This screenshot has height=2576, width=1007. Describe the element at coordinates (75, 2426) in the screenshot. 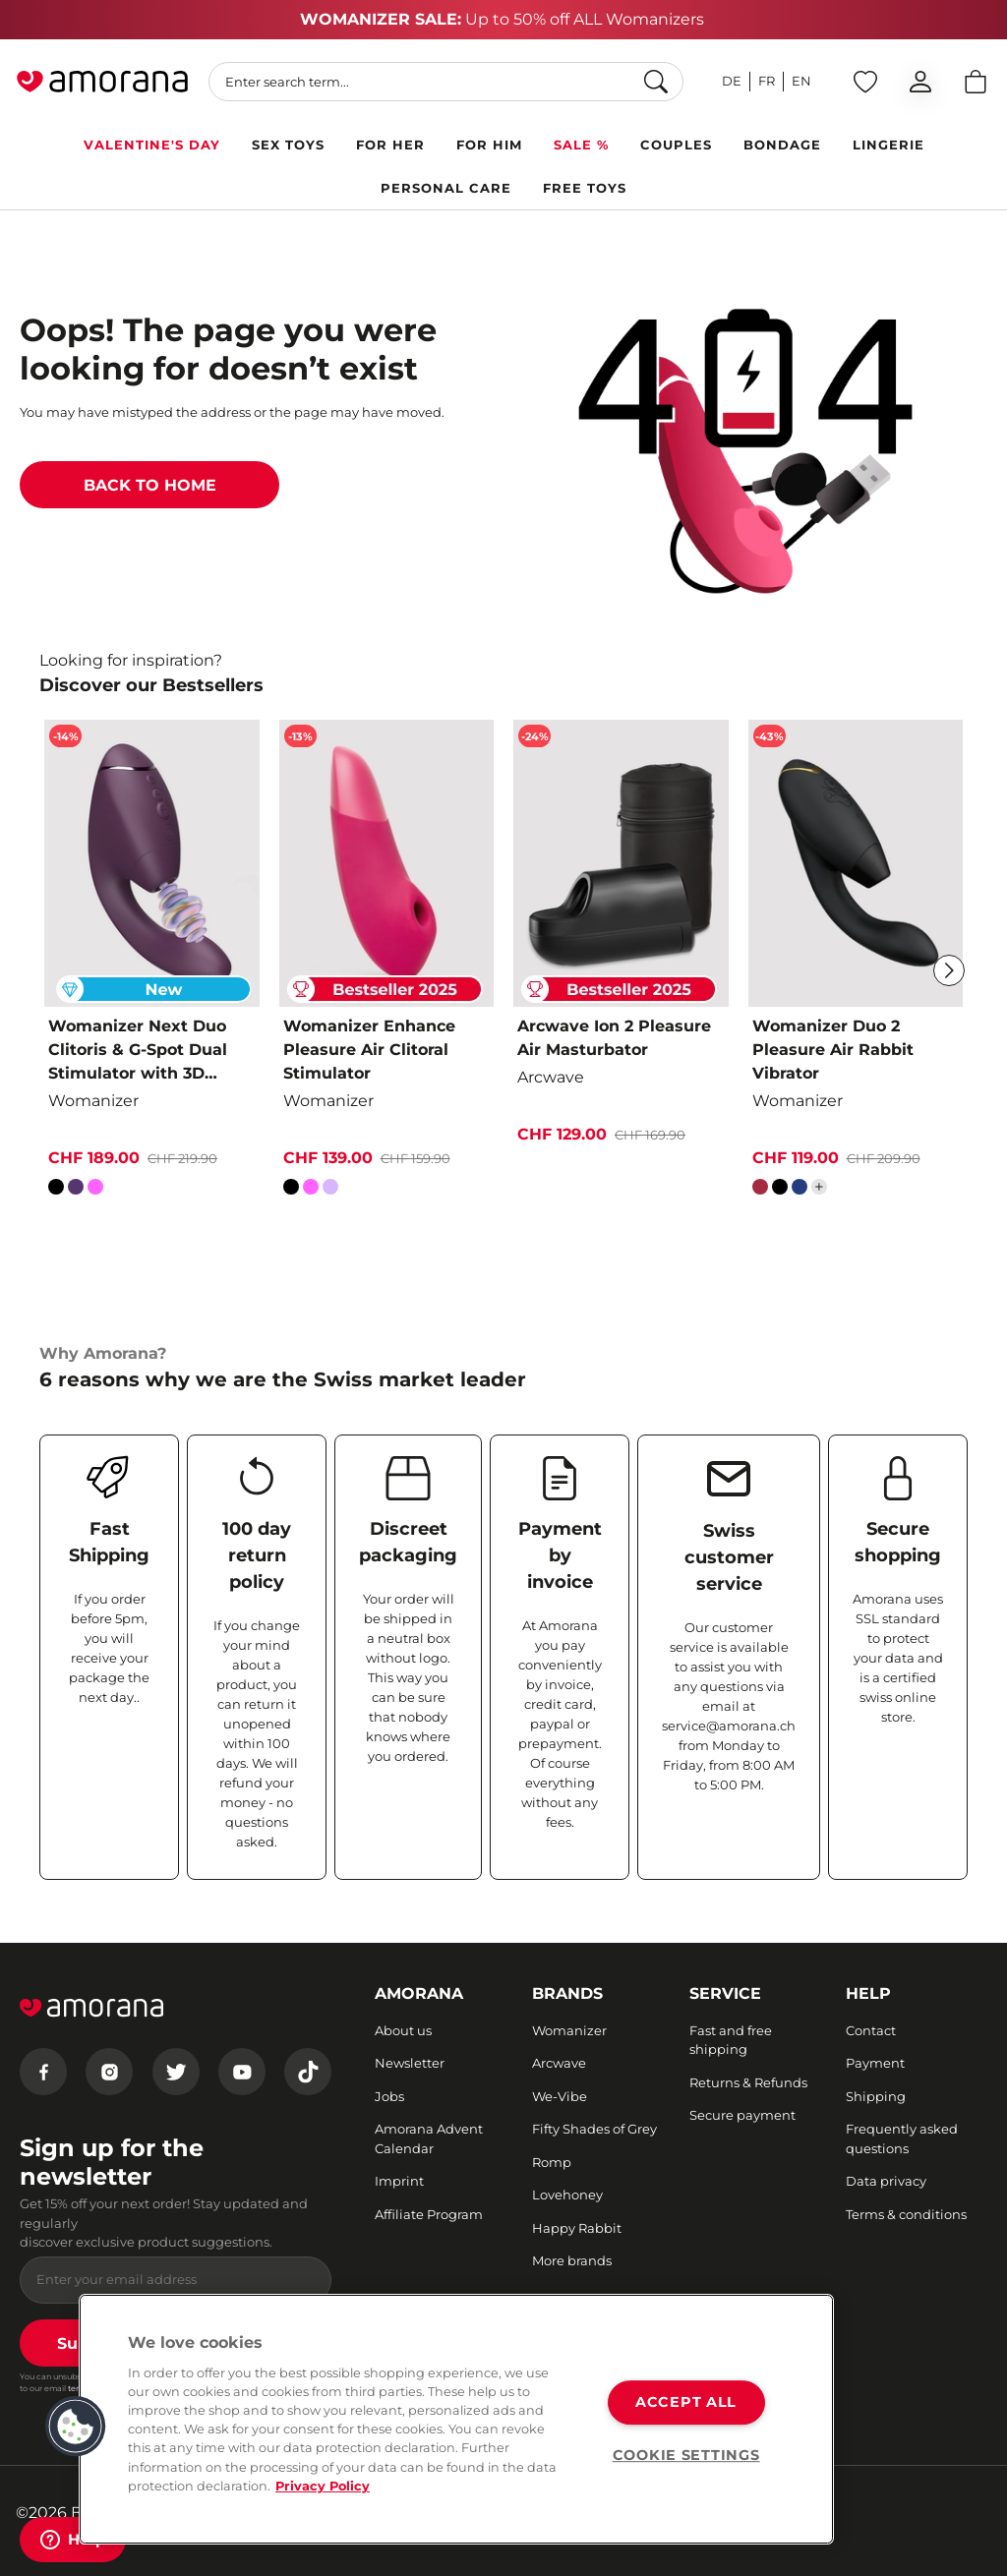

I see `[button]` at that location.